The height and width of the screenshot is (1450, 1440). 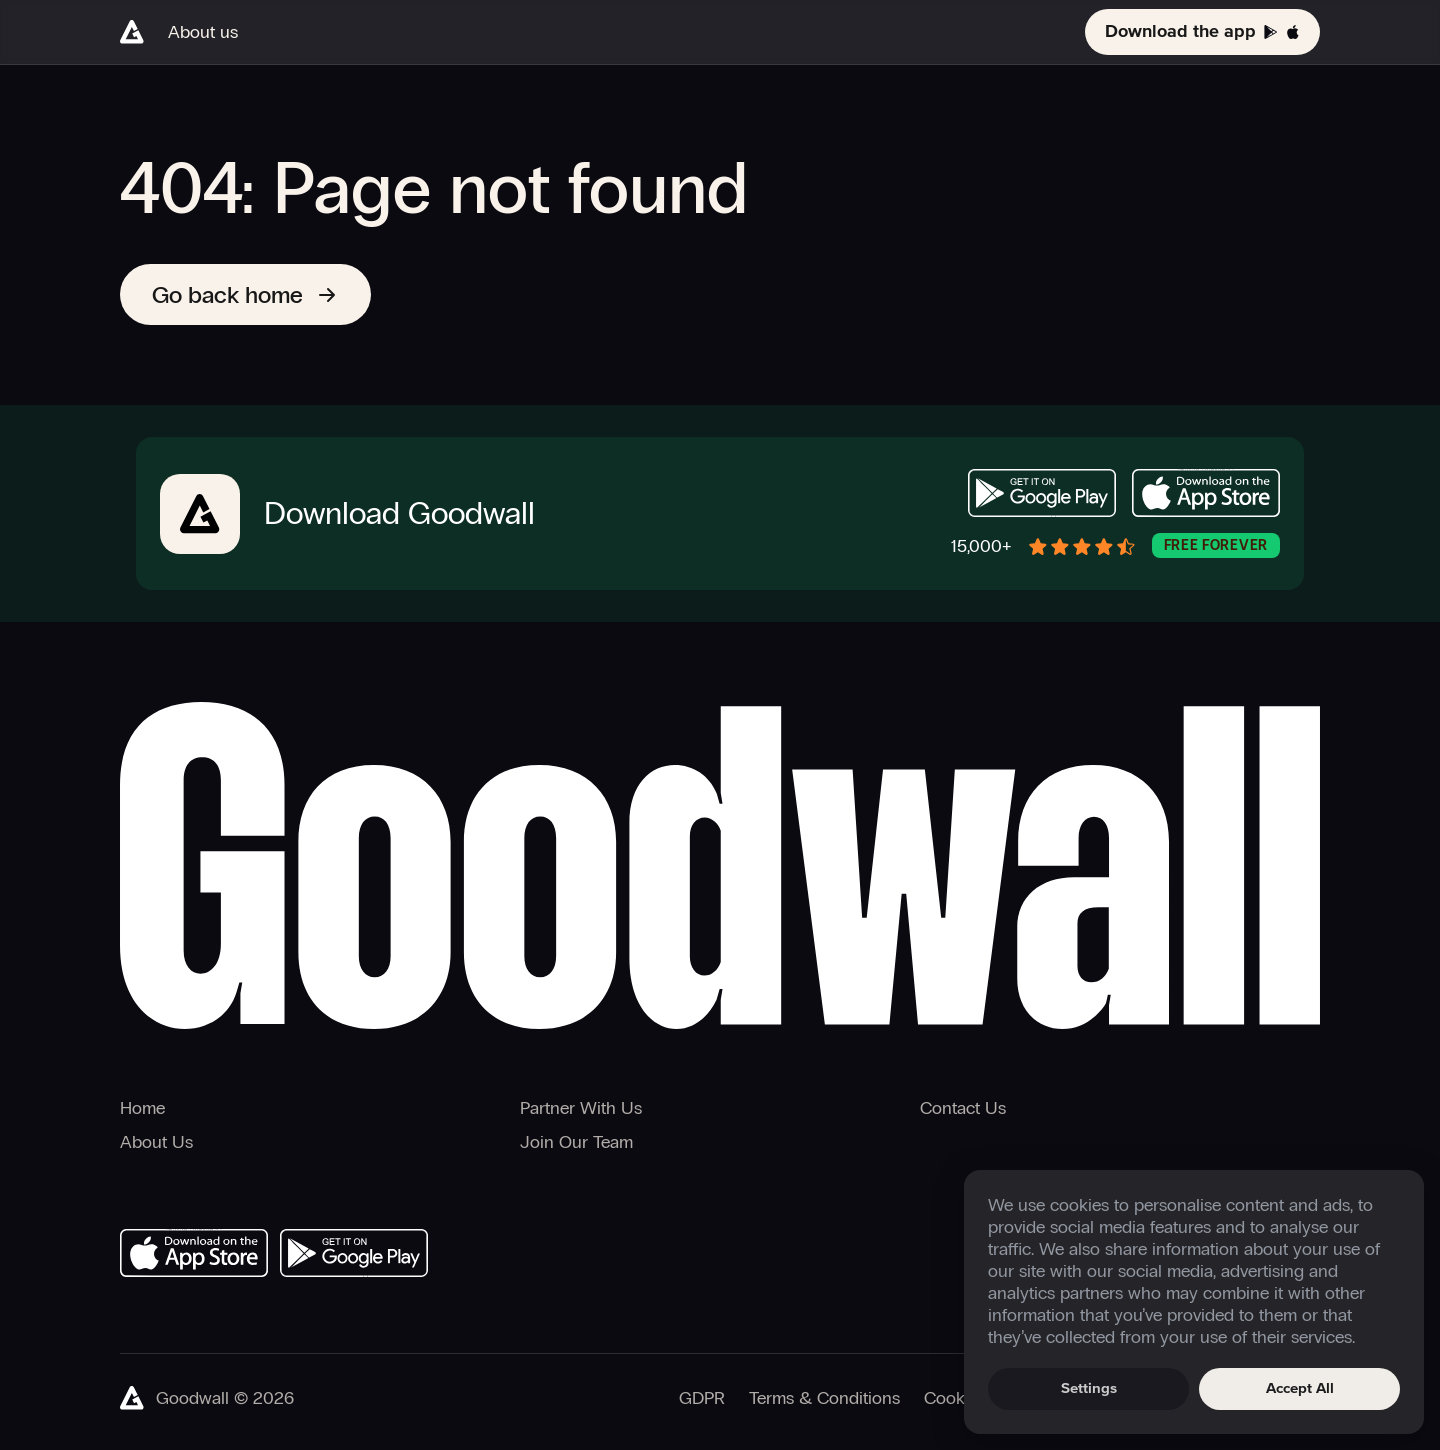 What do you see at coordinates (1089, 1388) in the screenshot?
I see `Settings` at bounding box center [1089, 1388].